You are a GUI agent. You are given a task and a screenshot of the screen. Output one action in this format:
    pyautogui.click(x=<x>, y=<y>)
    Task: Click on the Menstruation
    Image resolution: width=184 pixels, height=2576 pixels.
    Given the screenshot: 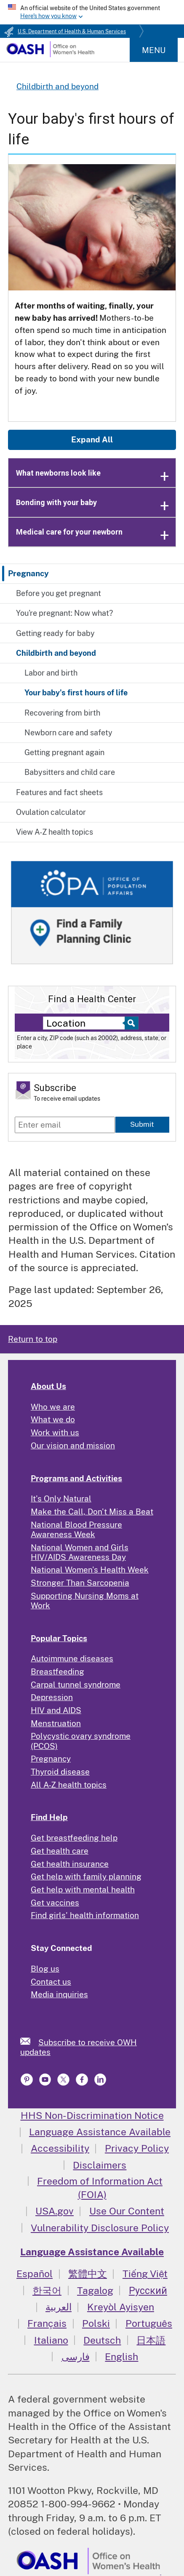 What is the action you would take?
    pyautogui.click(x=56, y=1723)
    